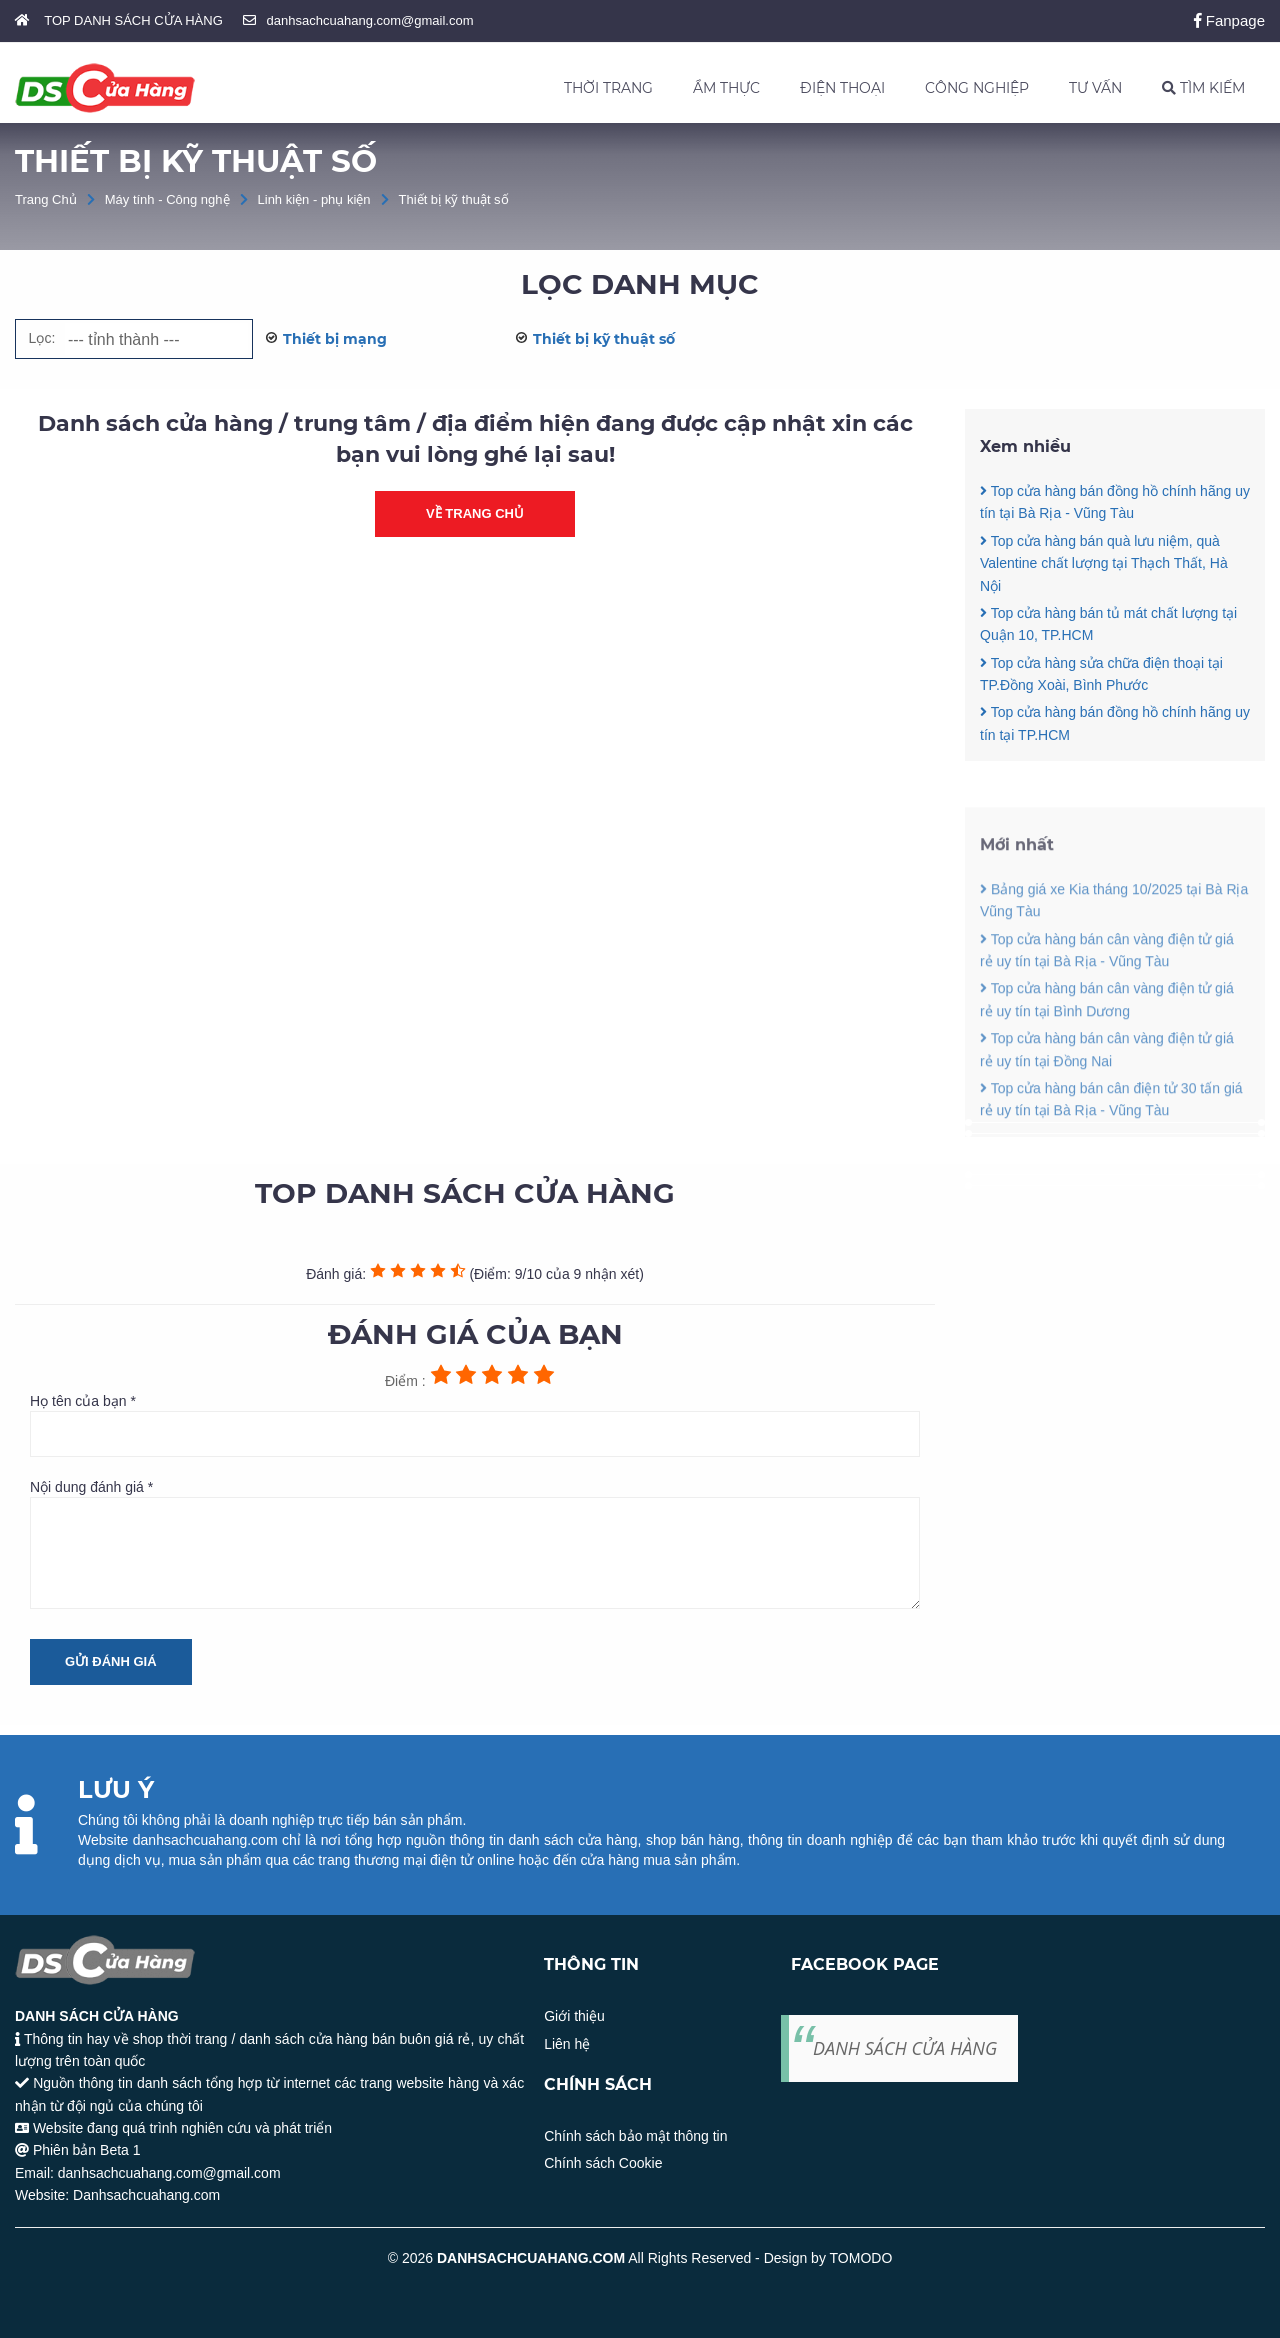 The width and height of the screenshot is (1280, 2338). Describe the element at coordinates (842, 88) in the screenshot. I see `ĐIỆN THOẠI` at that location.